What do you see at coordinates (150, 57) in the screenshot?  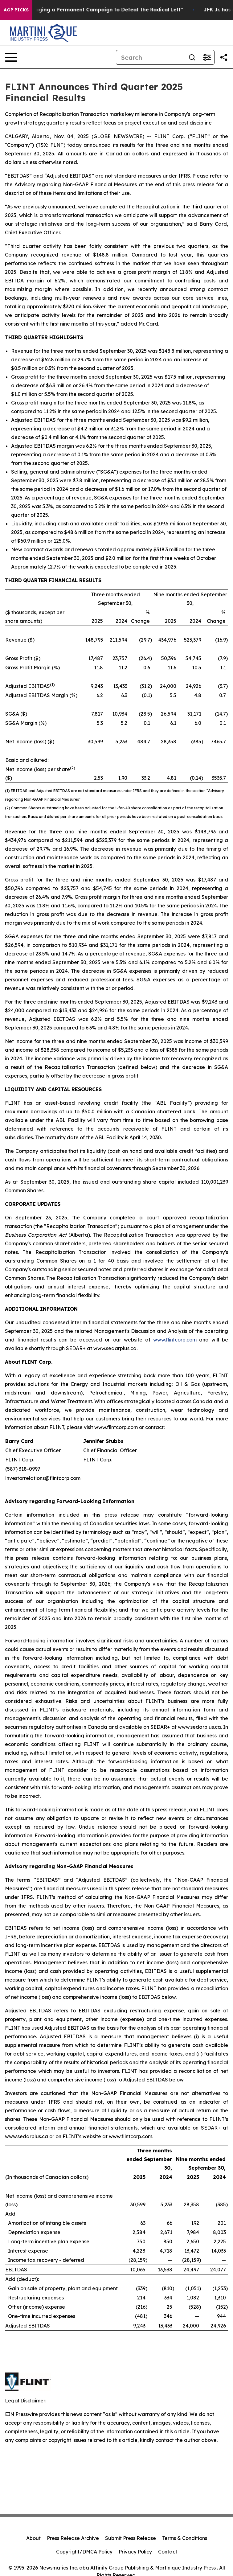 I see `[Search]` at bounding box center [150, 57].